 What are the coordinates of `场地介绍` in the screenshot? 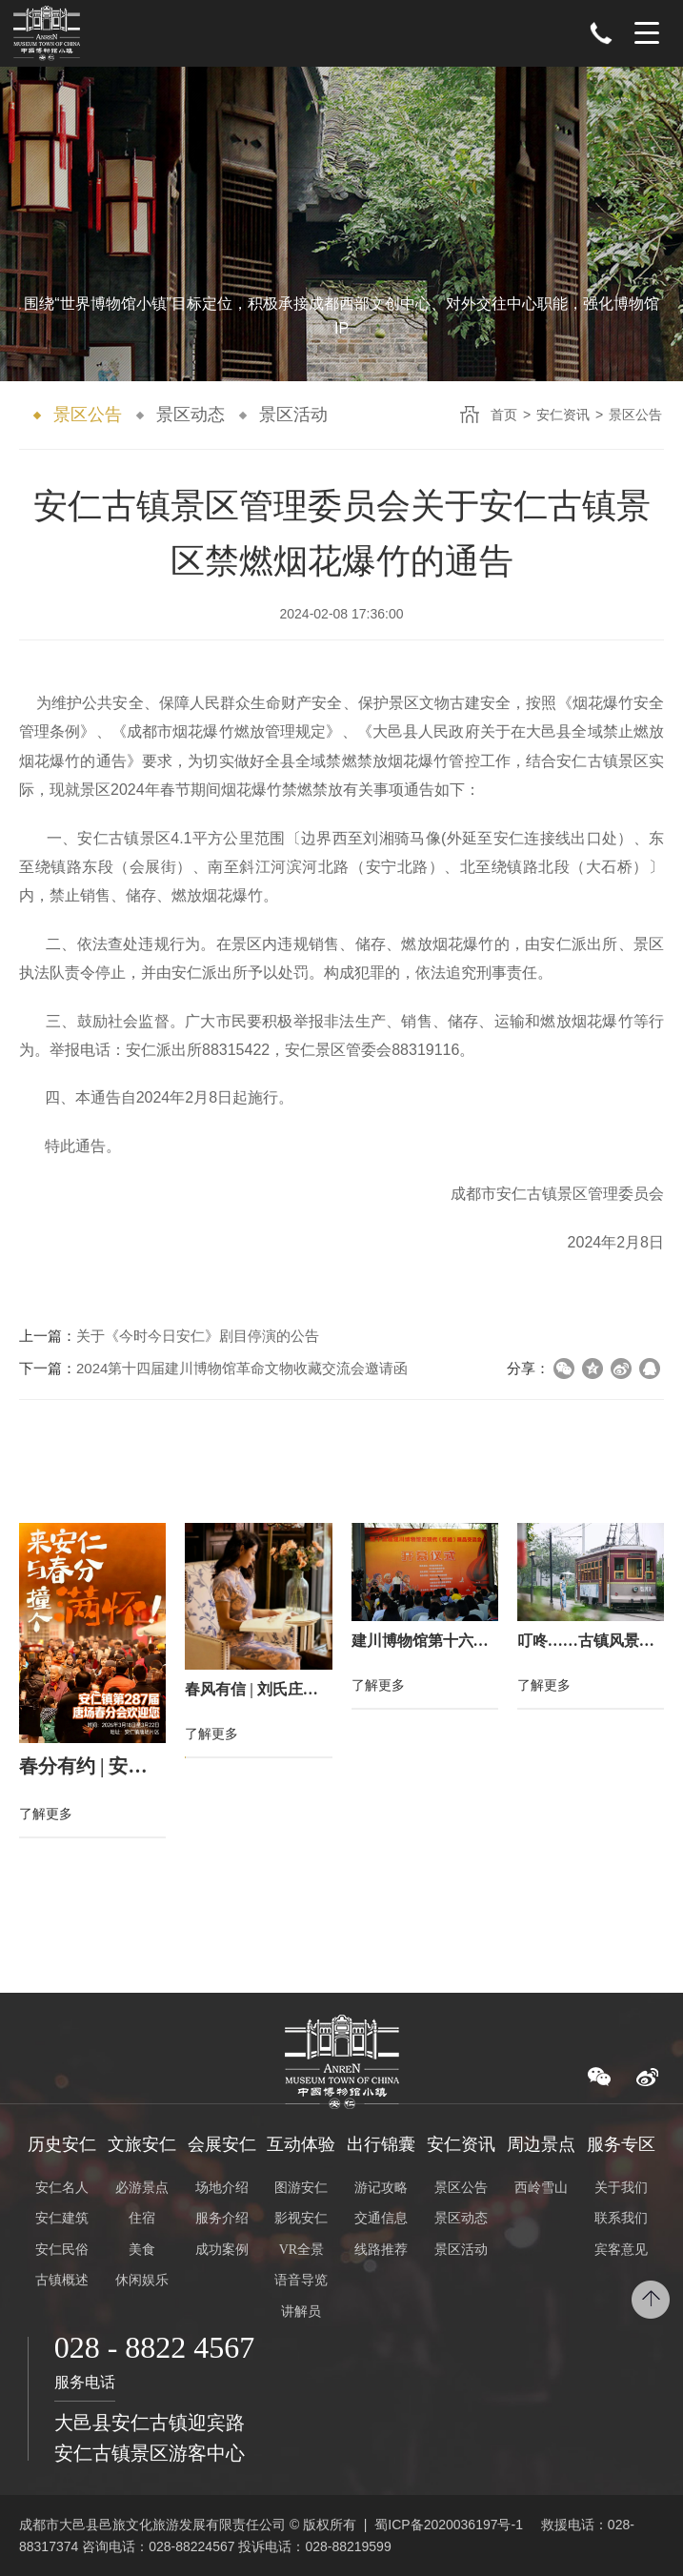 It's located at (222, 2187).